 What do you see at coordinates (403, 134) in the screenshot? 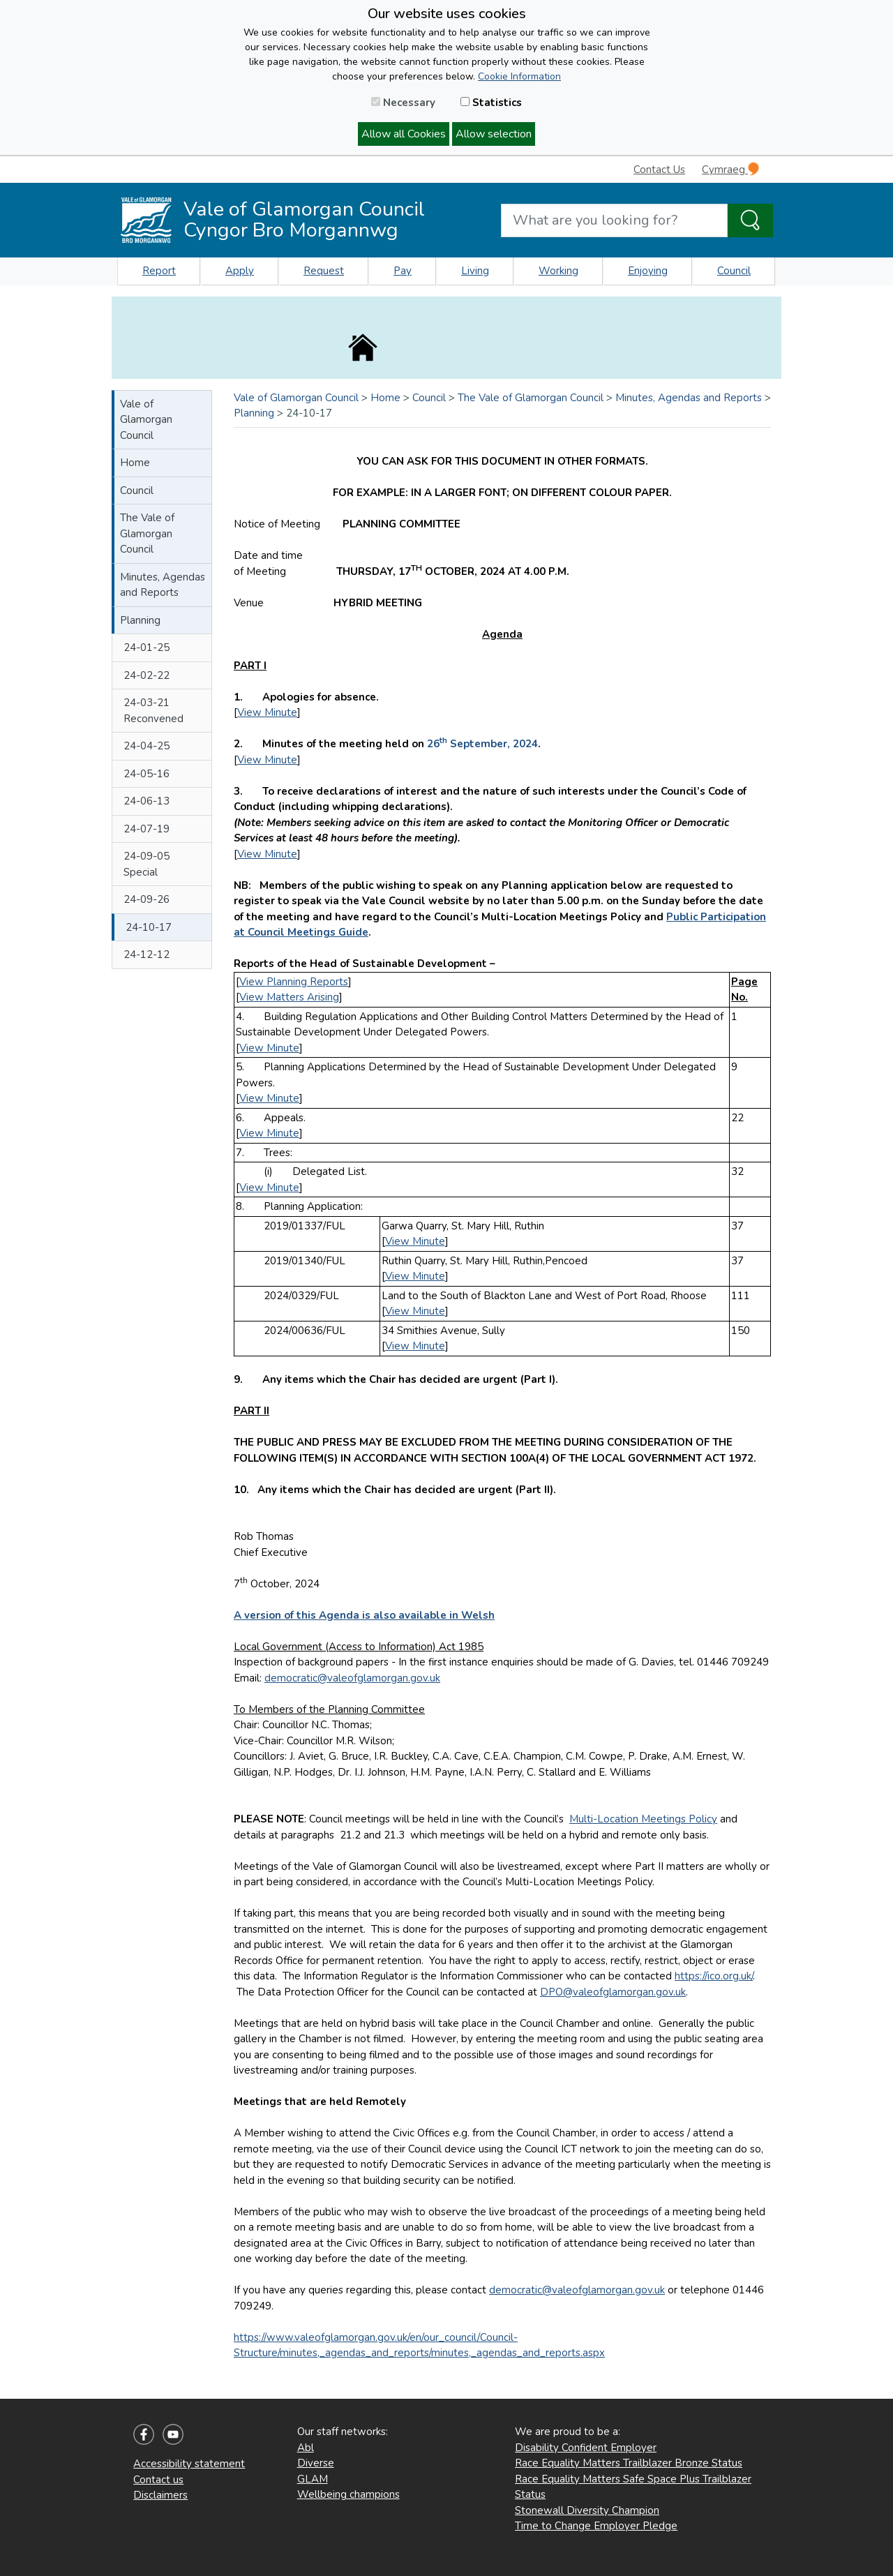
I see `Allow all Cookies` at bounding box center [403, 134].